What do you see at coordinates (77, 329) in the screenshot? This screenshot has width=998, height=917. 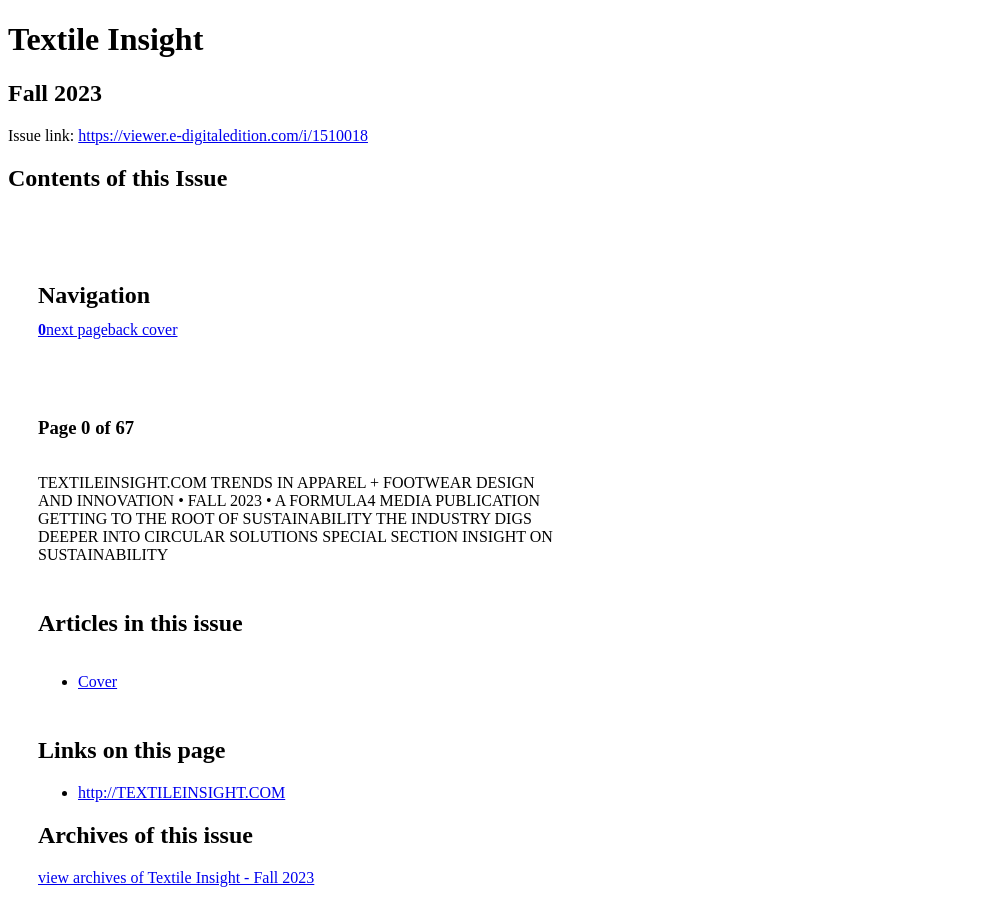 I see `next page` at bounding box center [77, 329].